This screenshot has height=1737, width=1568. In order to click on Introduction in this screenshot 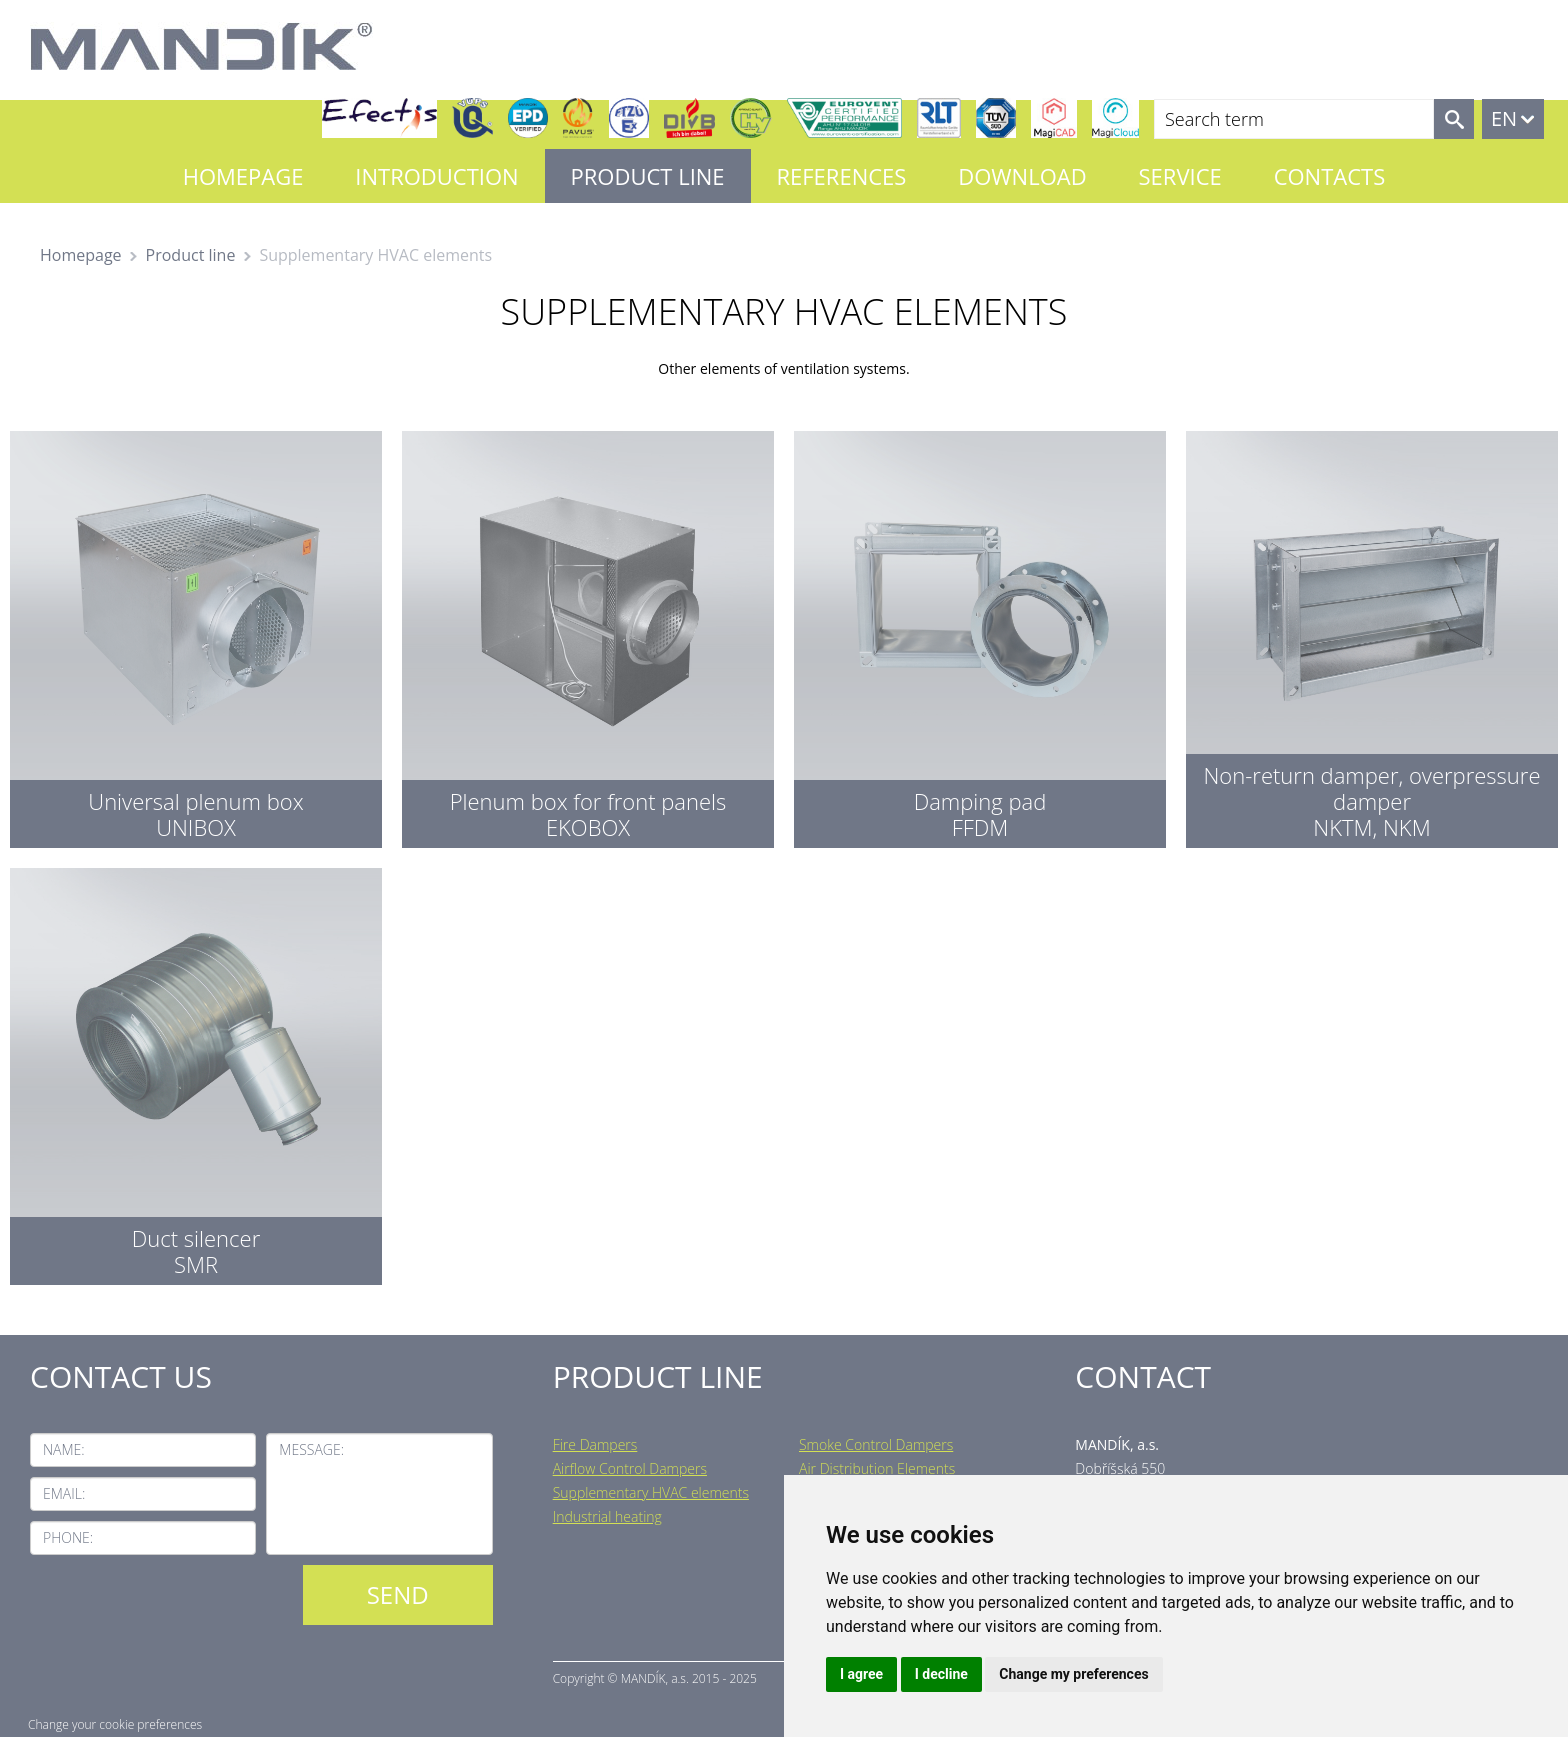, I will do `click(436, 176)`.